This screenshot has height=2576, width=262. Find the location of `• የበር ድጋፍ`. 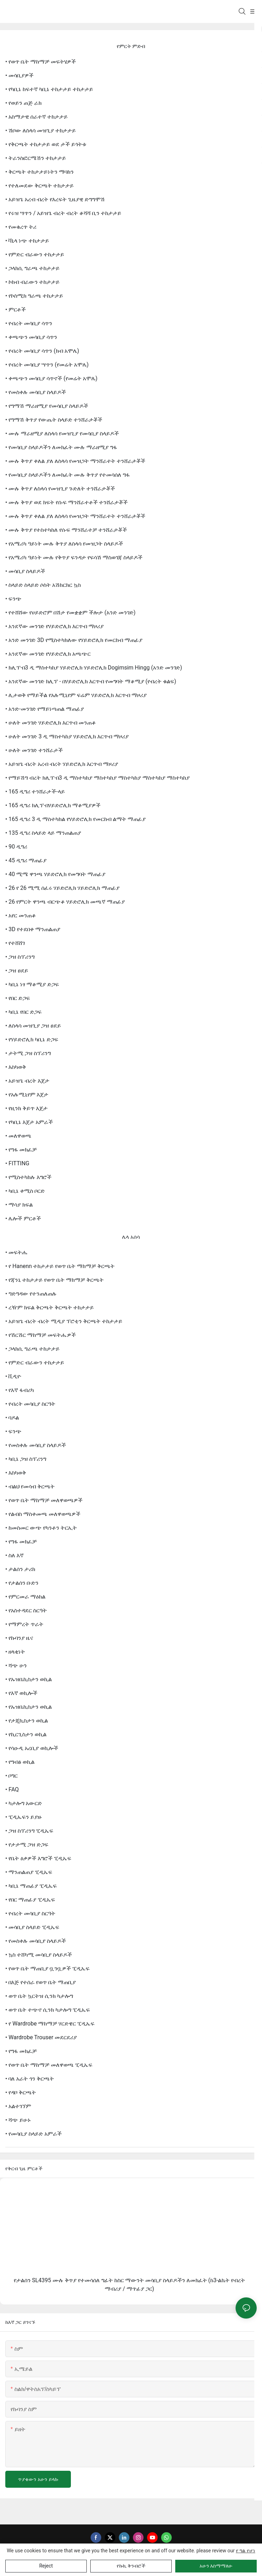

• የበር ድጋፍ is located at coordinates (17, 998).